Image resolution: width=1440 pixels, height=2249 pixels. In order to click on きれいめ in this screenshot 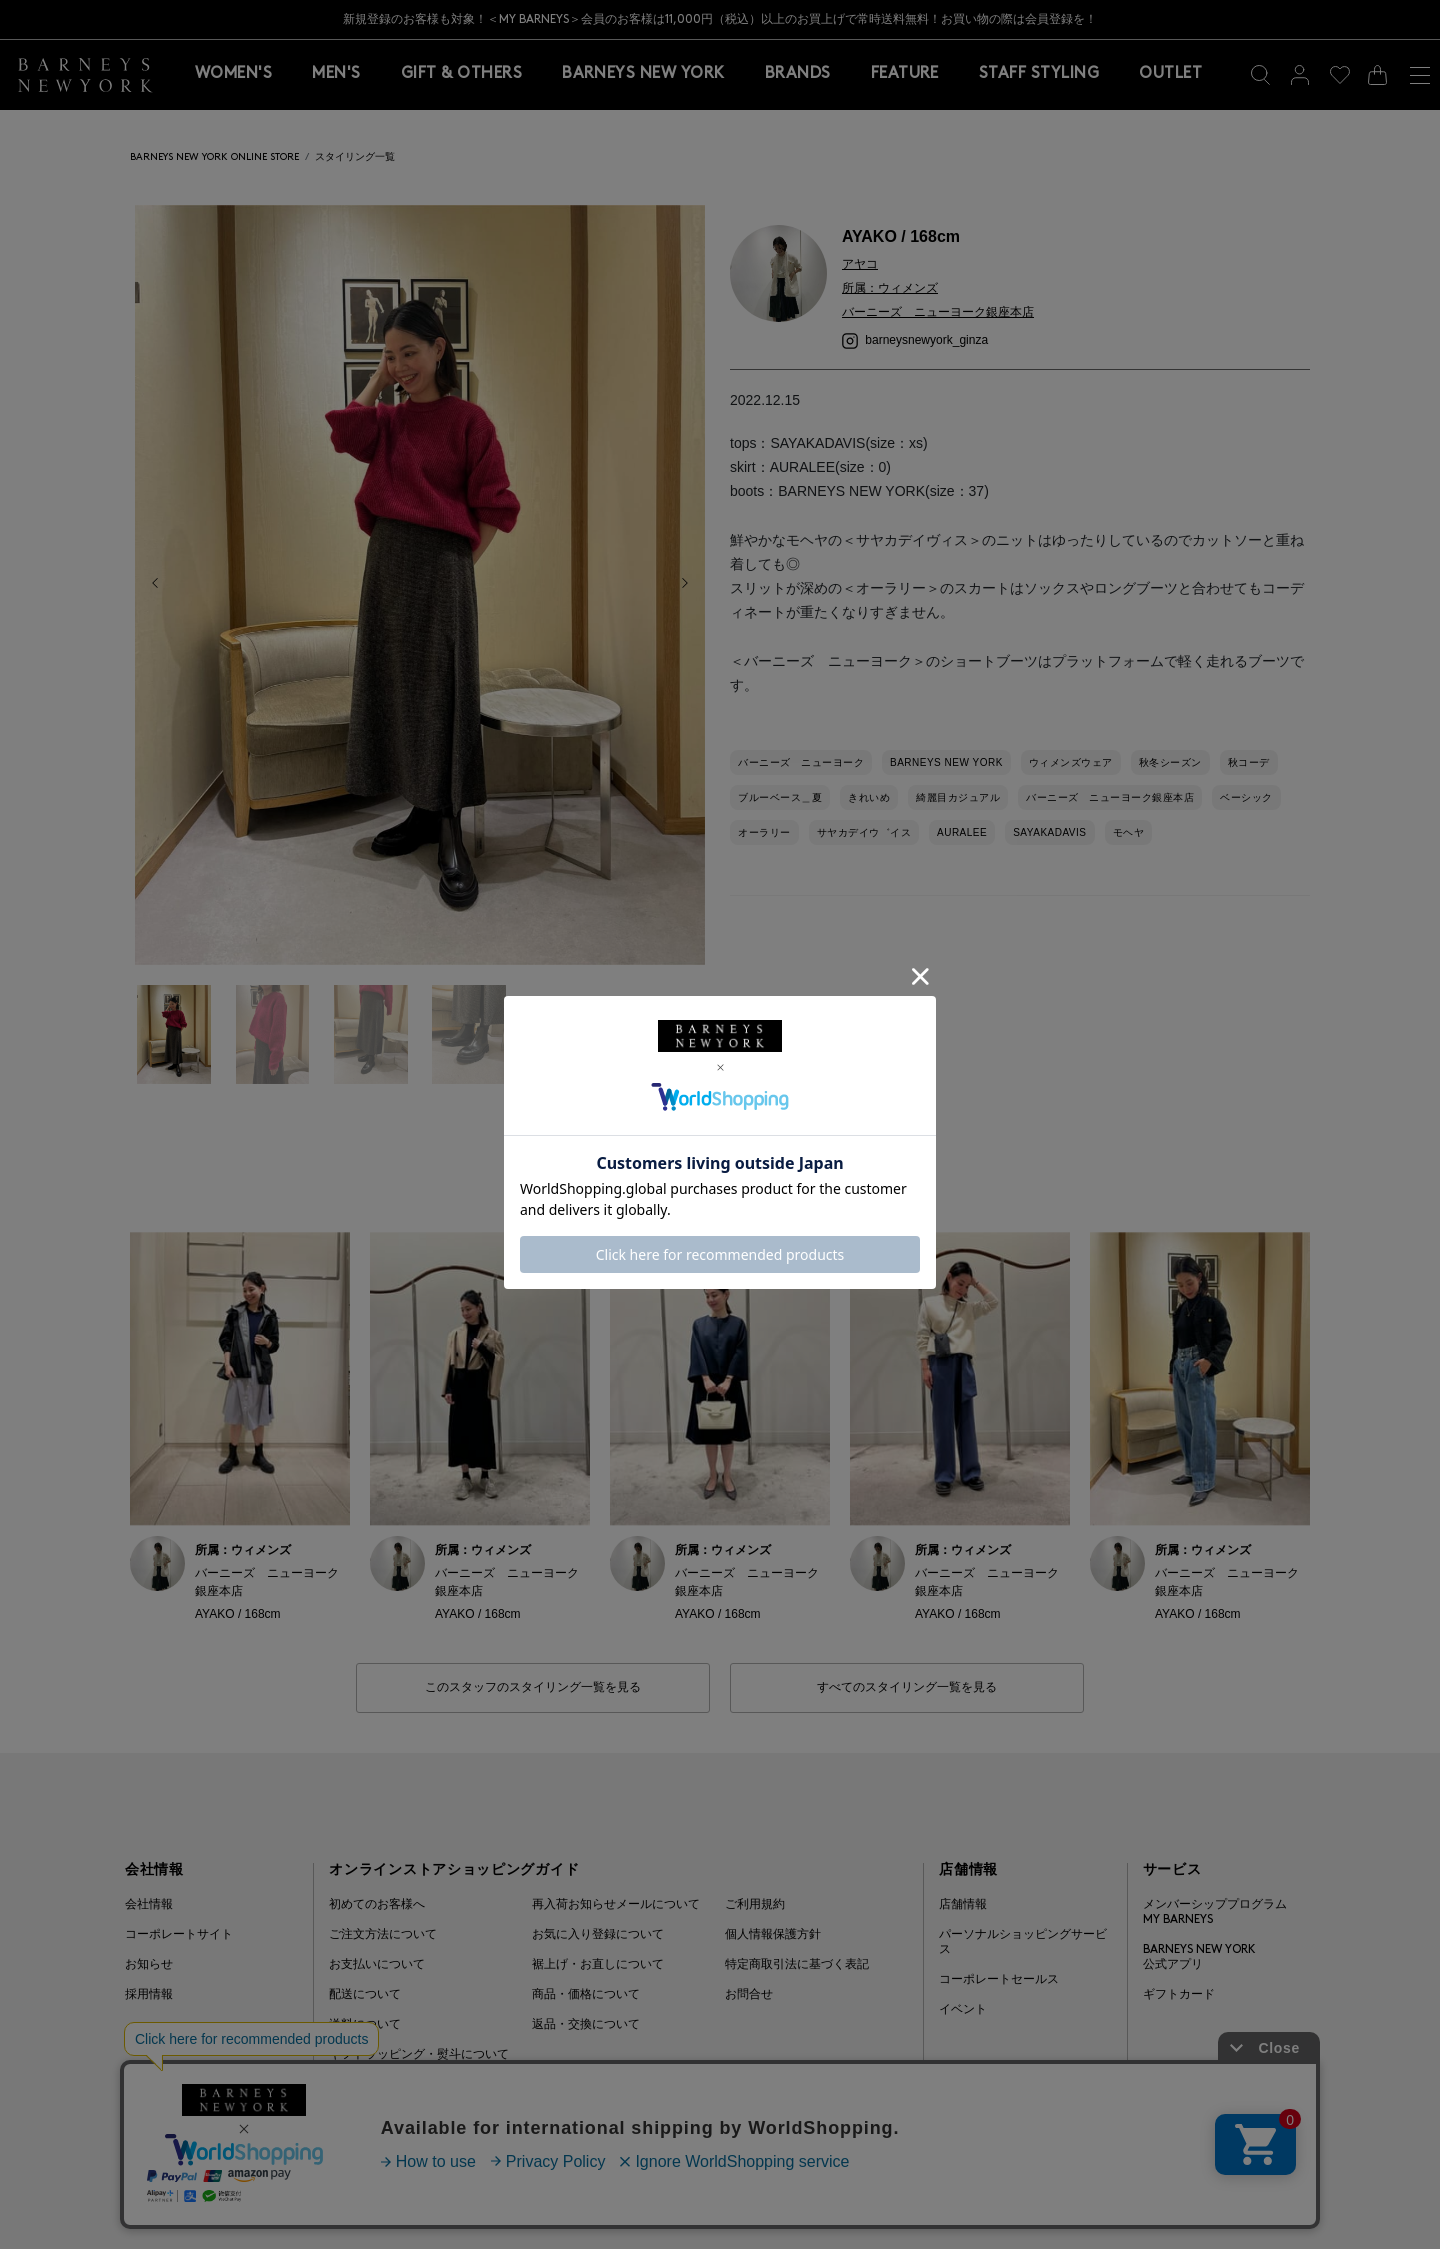, I will do `click(869, 797)`.